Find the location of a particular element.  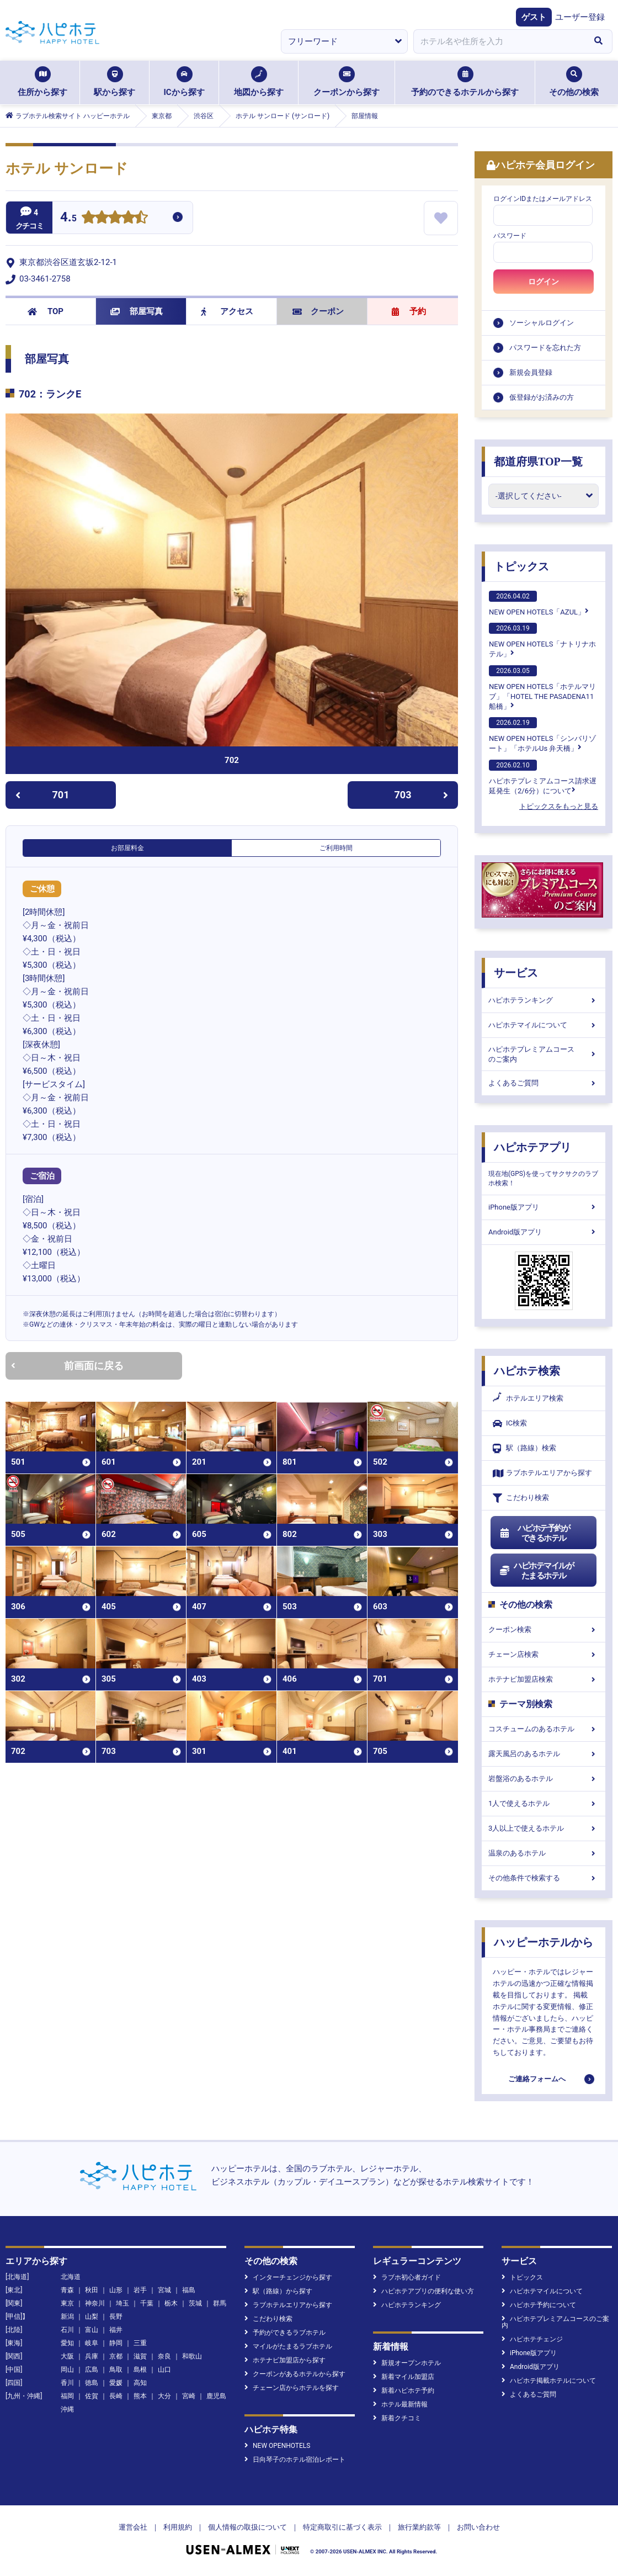

お問い合わせ is located at coordinates (478, 2527).